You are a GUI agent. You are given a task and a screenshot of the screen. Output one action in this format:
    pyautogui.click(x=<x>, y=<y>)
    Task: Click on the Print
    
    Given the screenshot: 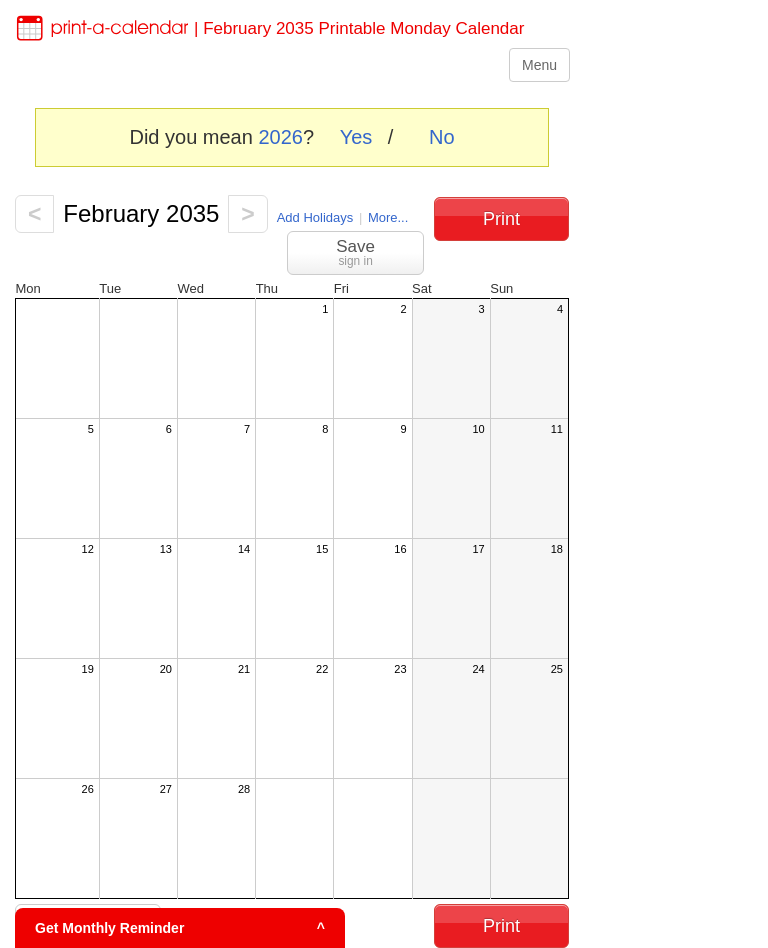 What is the action you would take?
    pyautogui.click(x=501, y=219)
    